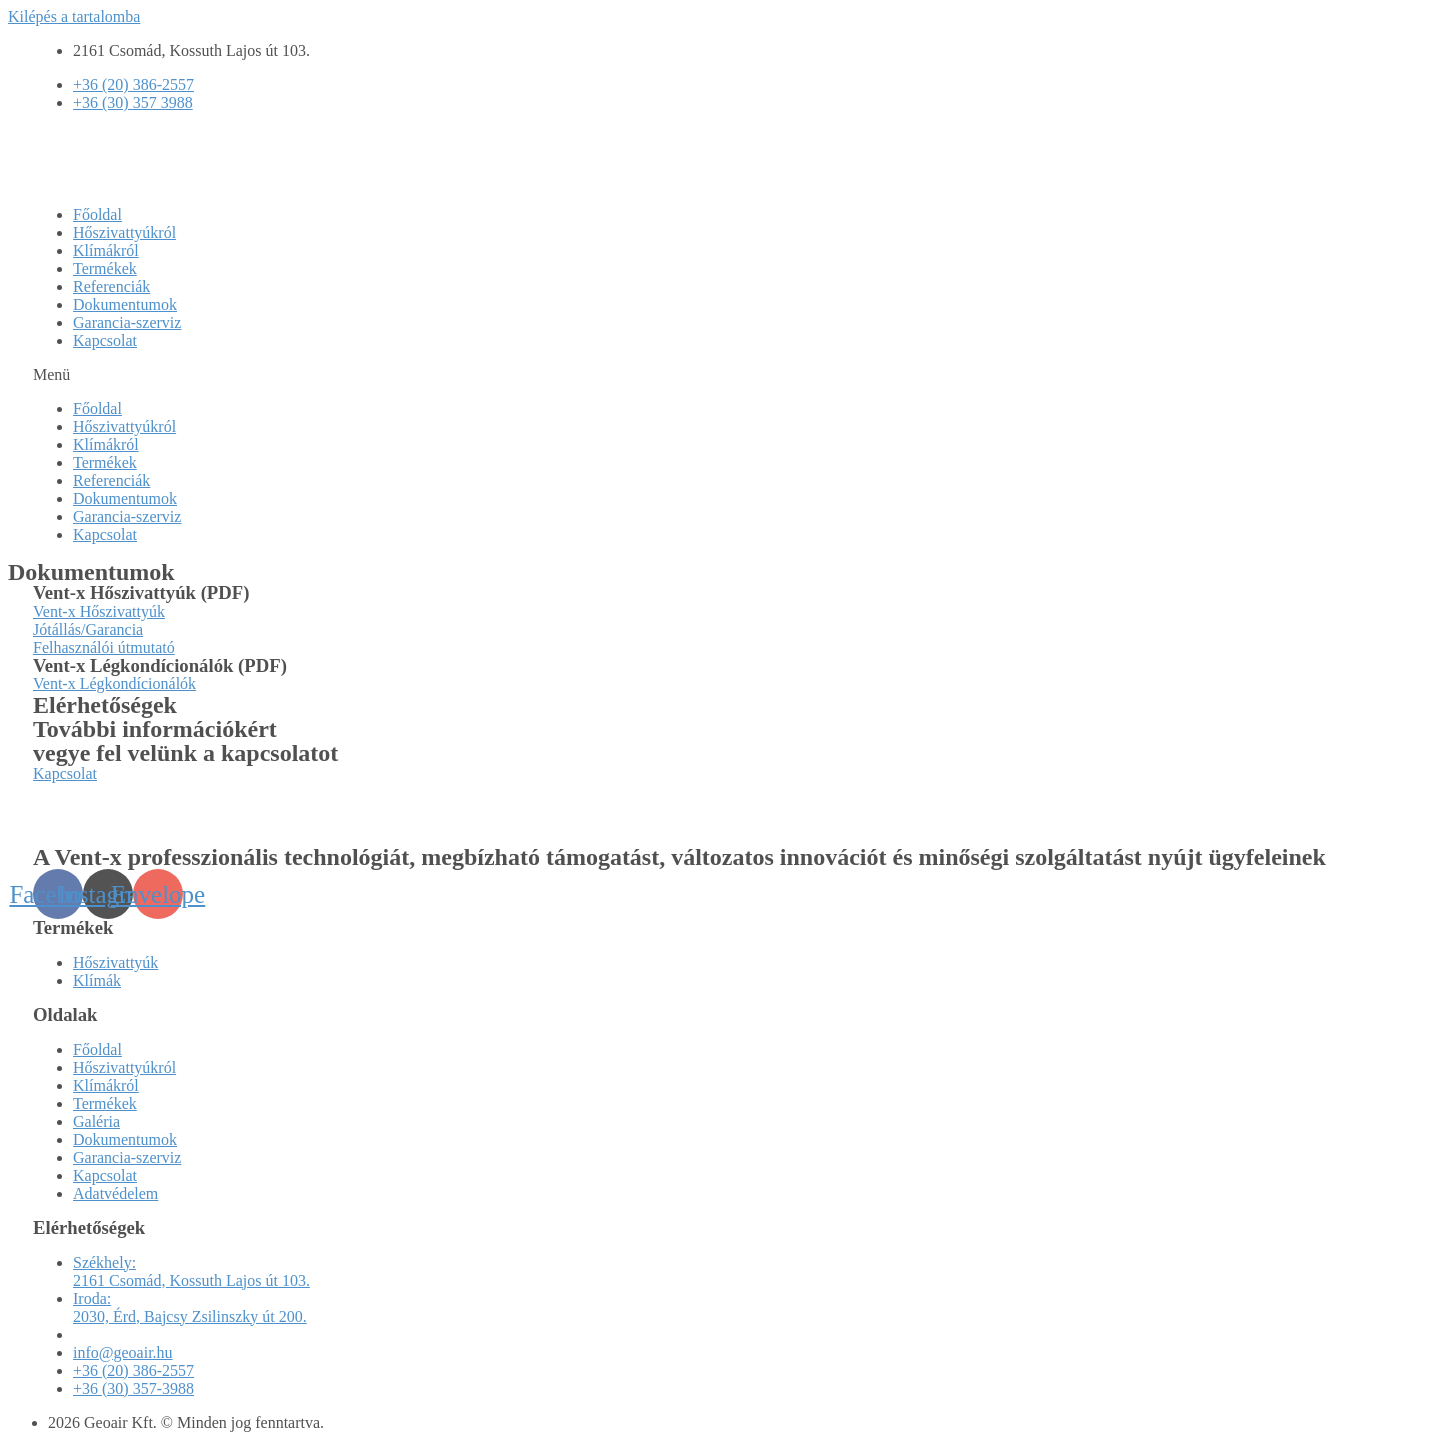 The height and width of the screenshot is (1448, 1440). Describe the element at coordinates (720, 375) in the screenshot. I see `[button]` at that location.